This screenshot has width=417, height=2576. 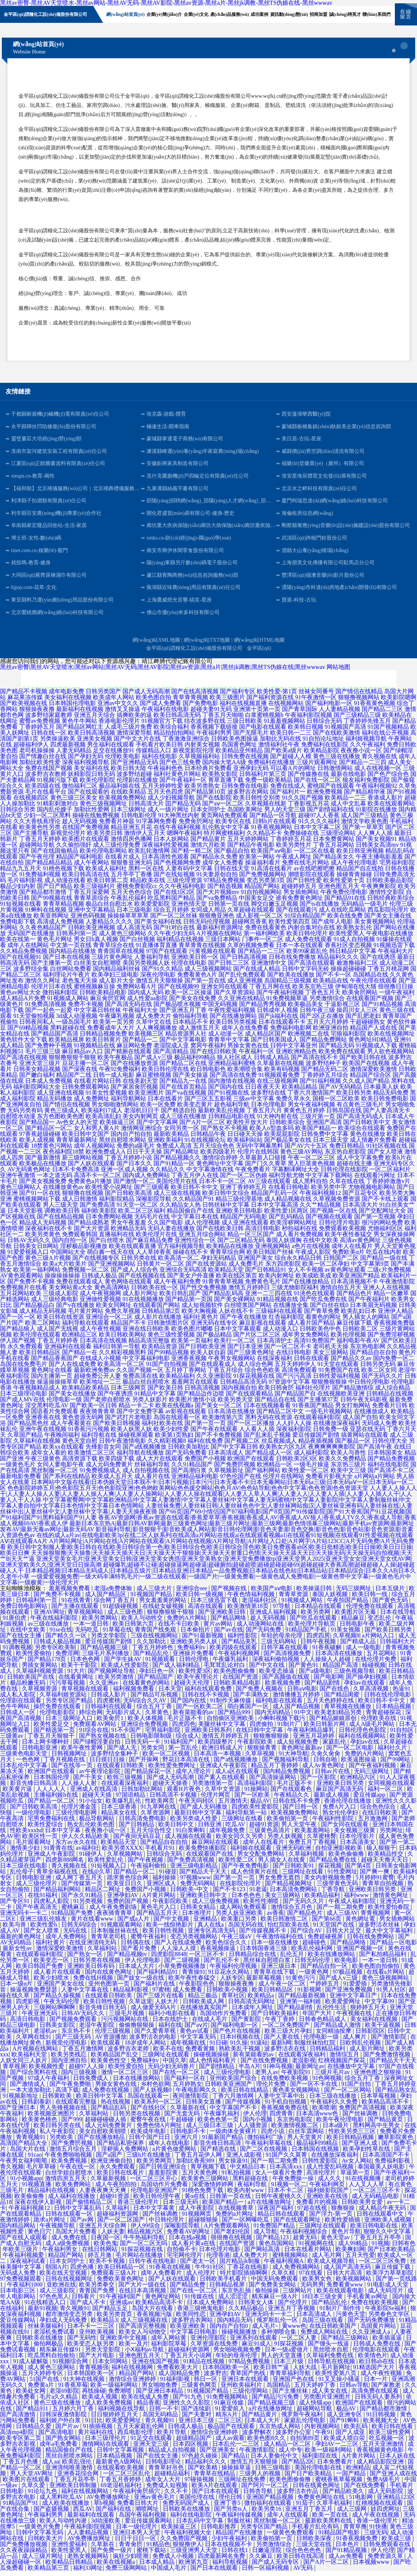 I want to click on 亚洲成人福利视频, so click(x=273, y=1617).